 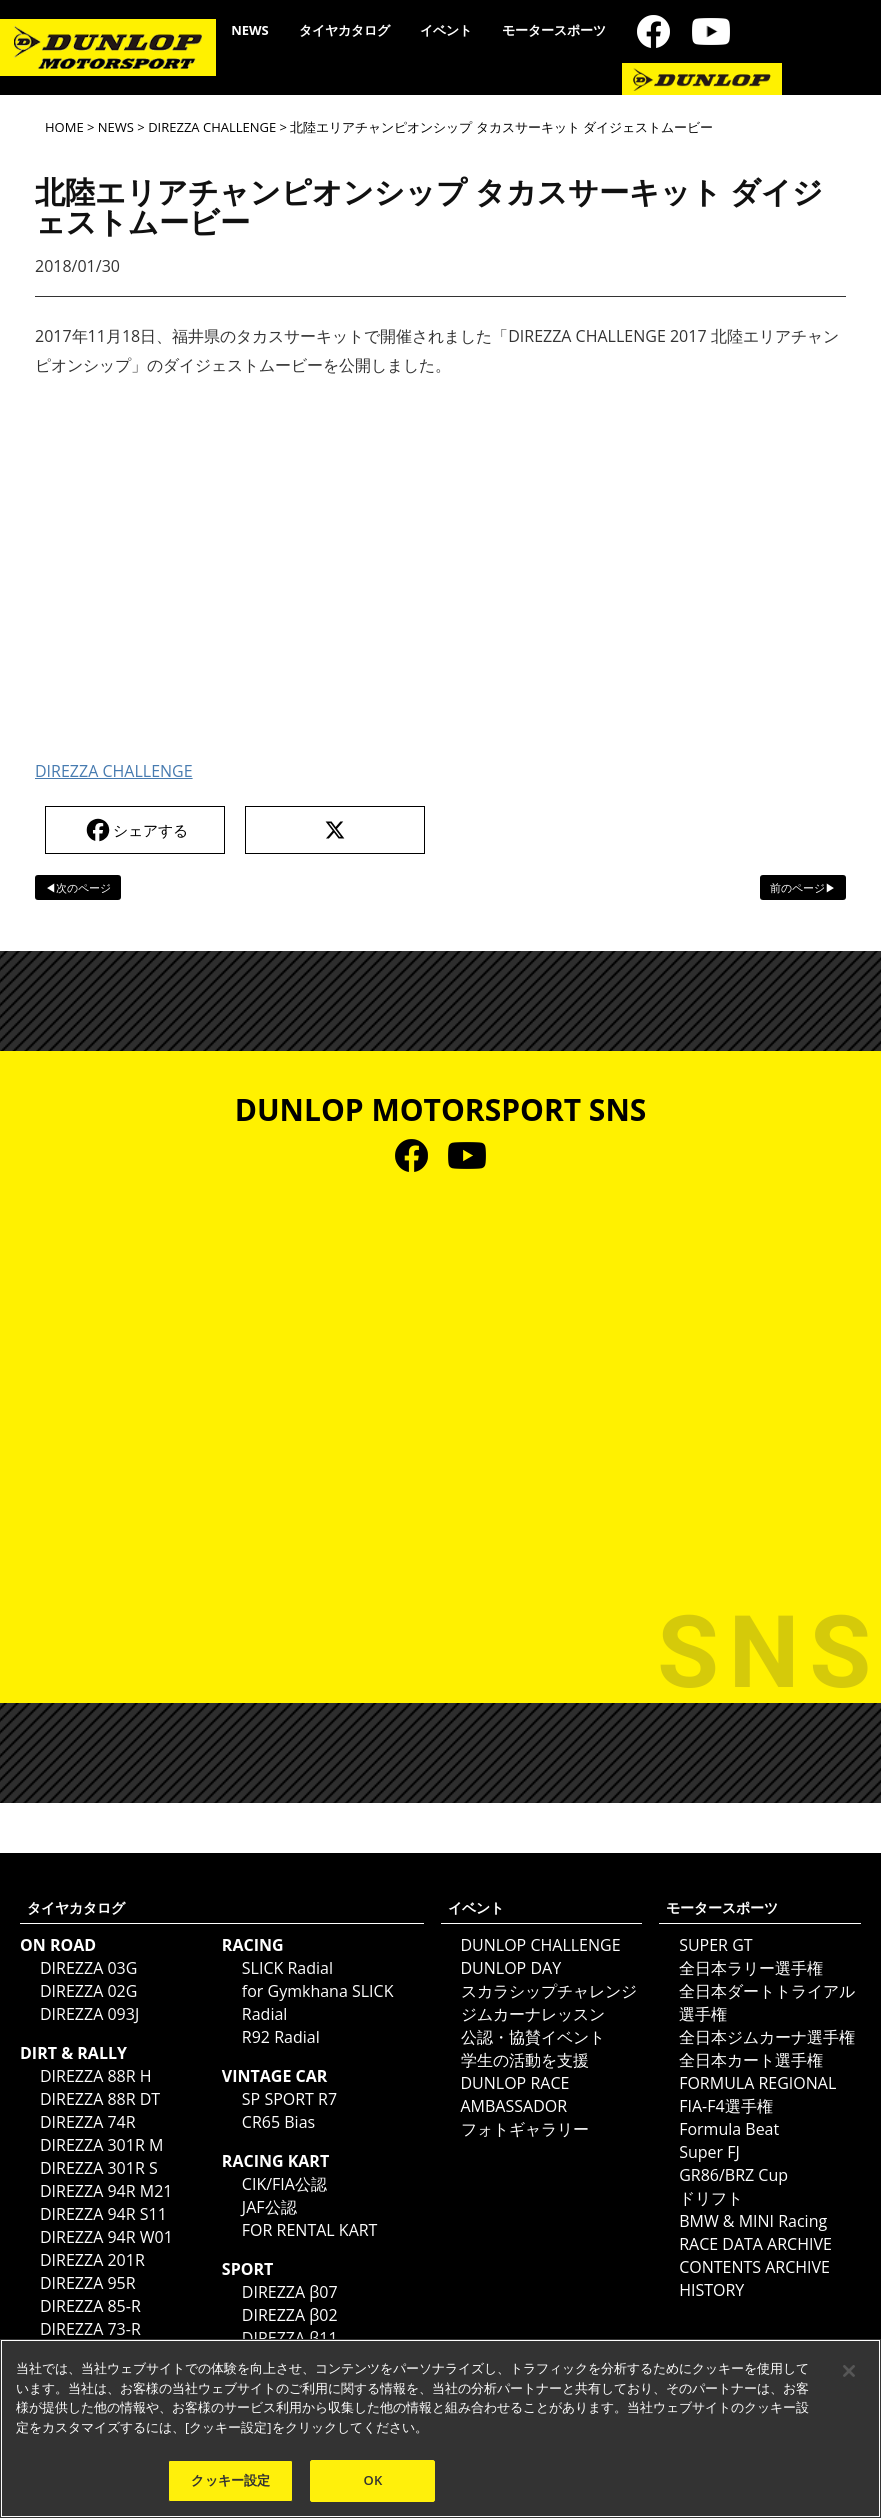 What do you see at coordinates (290, 2338) in the screenshot?
I see `DIREZZA β11` at bounding box center [290, 2338].